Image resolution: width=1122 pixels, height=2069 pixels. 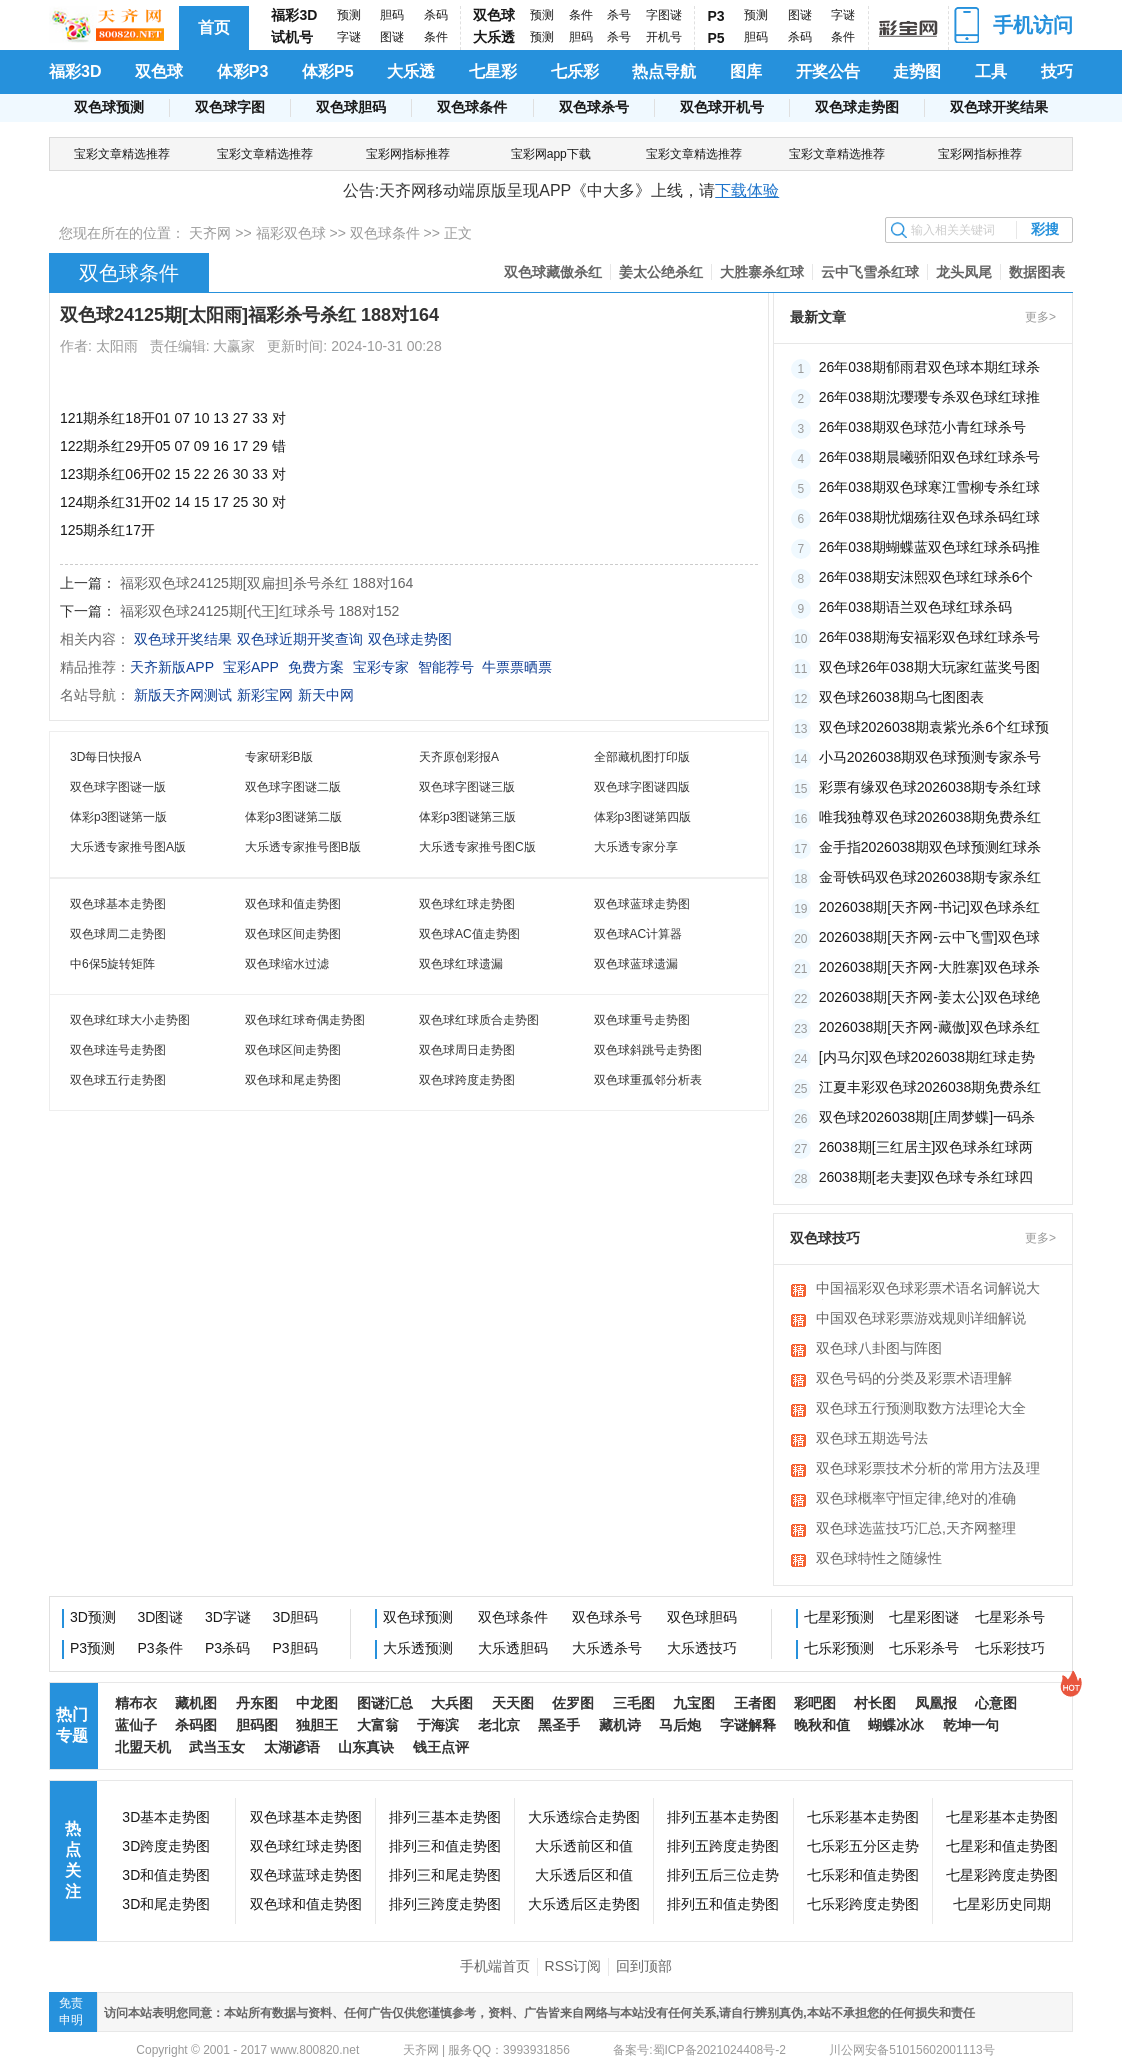 I want to click on 杀码, so click(x=436, y=15).